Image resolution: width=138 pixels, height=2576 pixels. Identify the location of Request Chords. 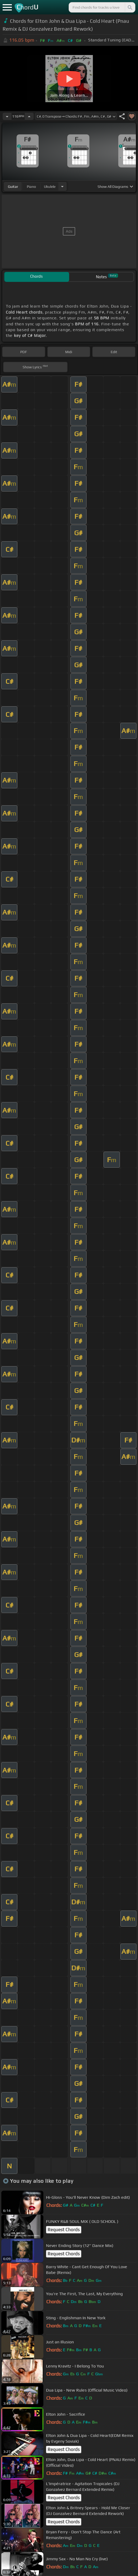
(64, 2229).